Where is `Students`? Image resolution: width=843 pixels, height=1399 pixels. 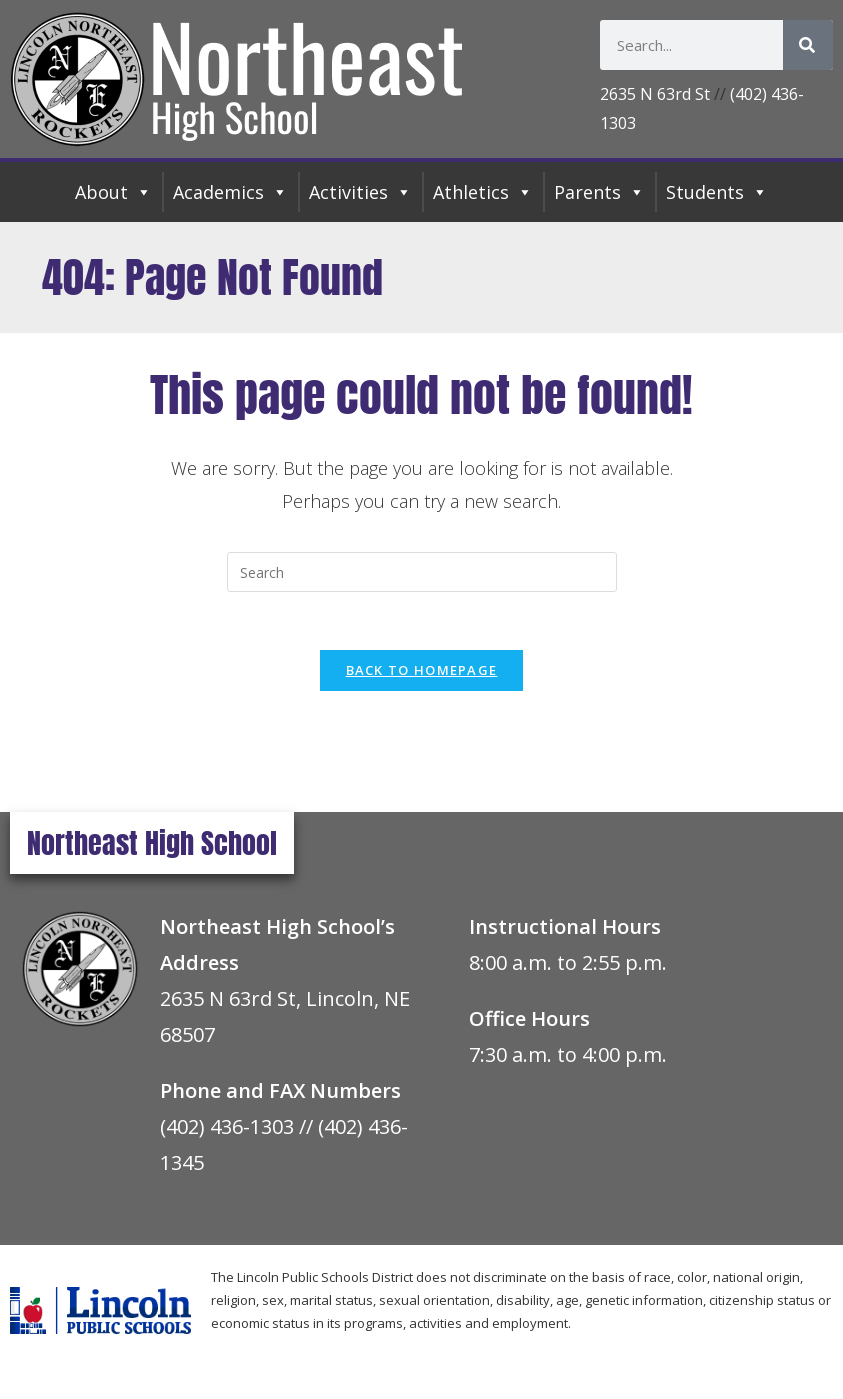 Students is located at coordinates (717, 192).